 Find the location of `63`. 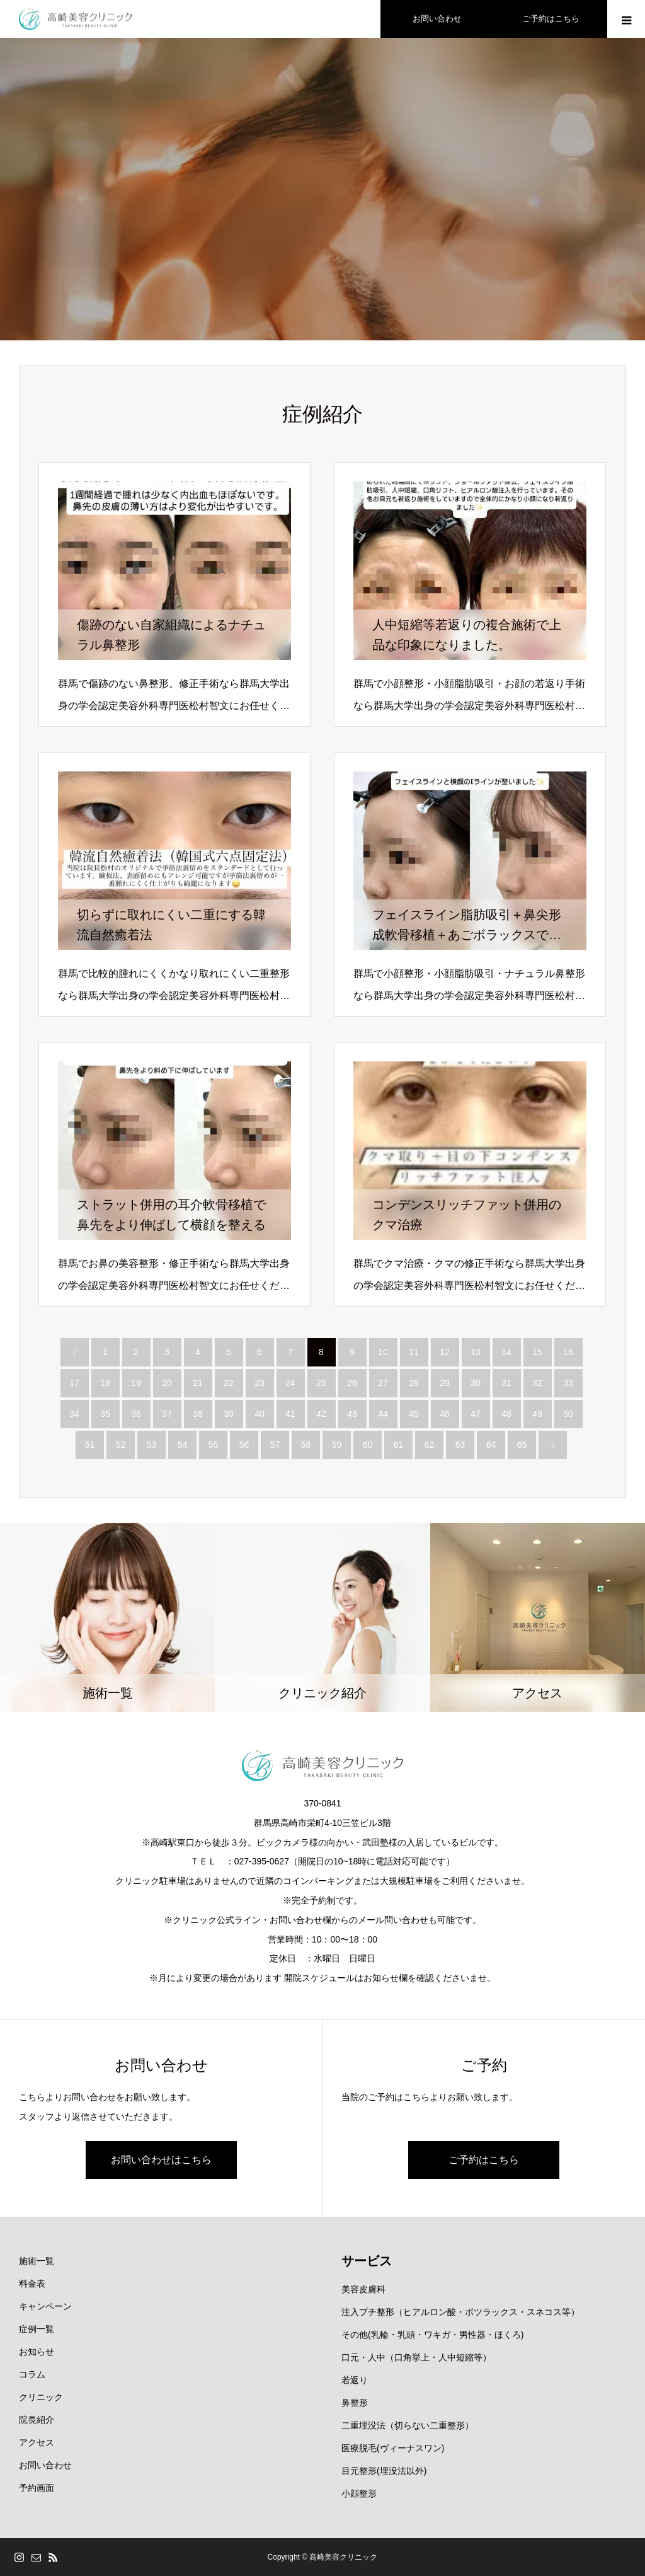

63 is located at coordinates (460, 1445).